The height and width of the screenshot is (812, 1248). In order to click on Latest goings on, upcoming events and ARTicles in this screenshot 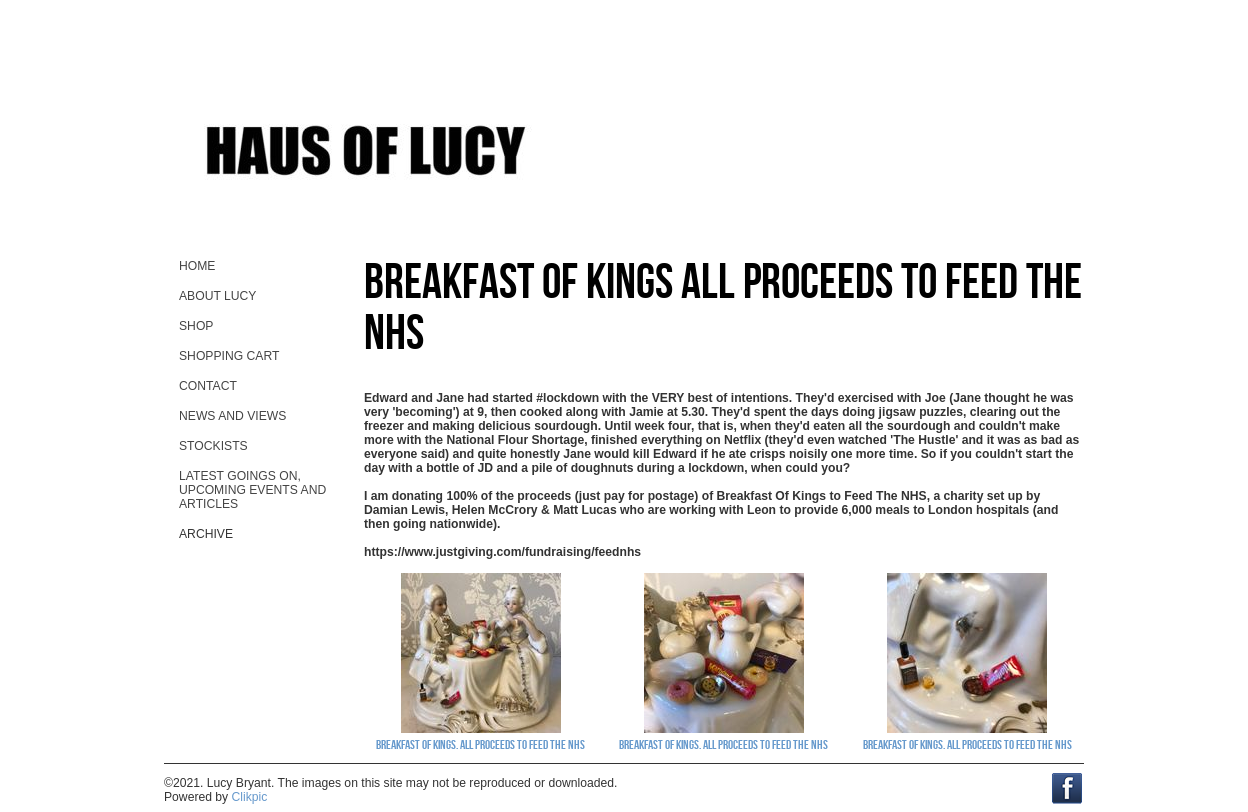, I will do `click(252, 490)`.